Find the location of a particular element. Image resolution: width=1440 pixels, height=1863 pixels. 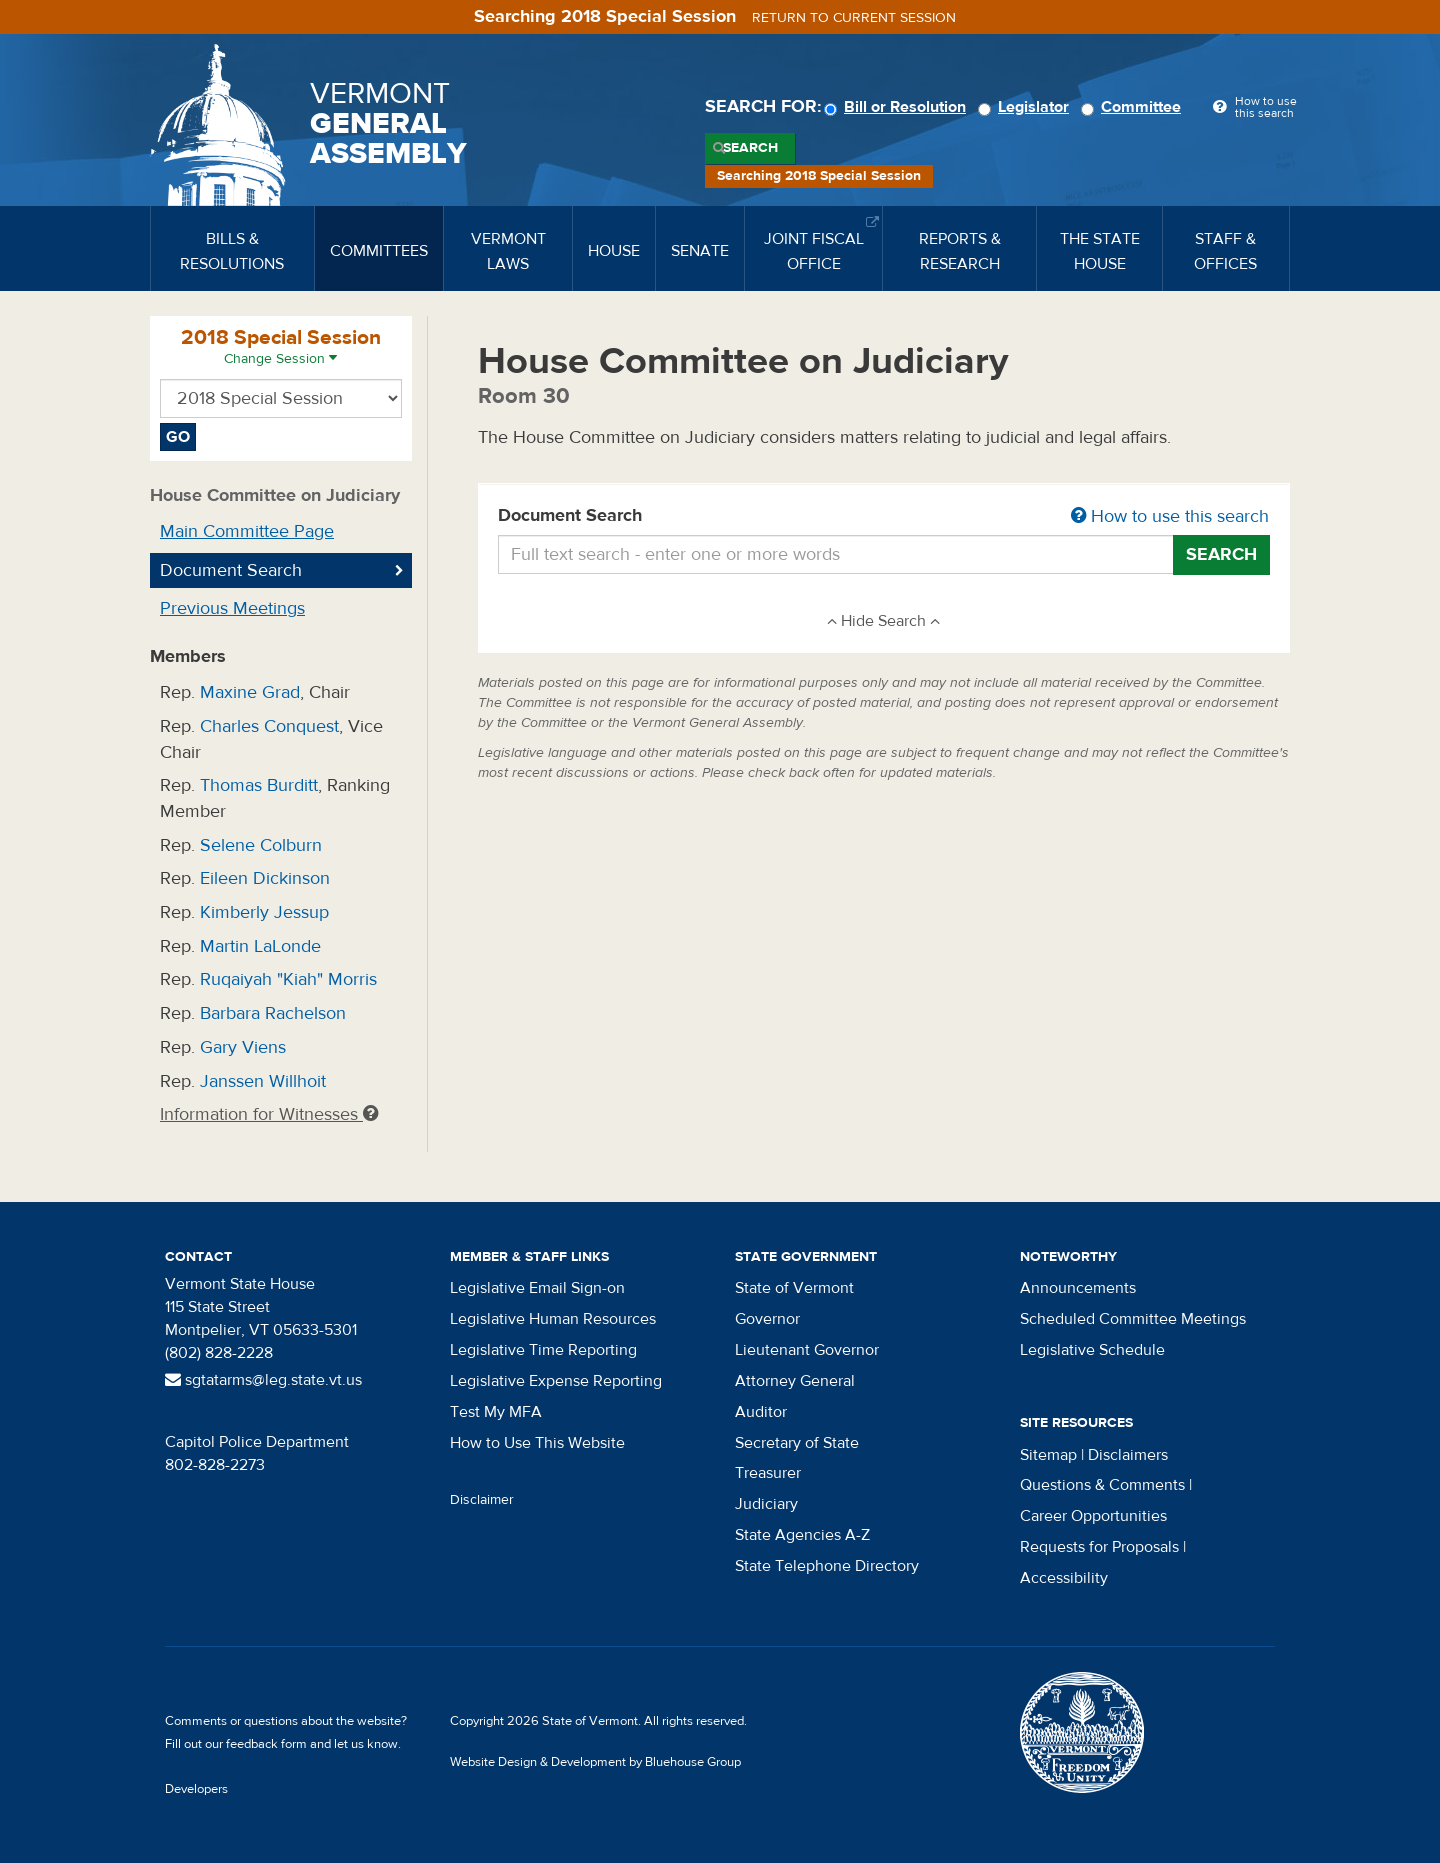

Governor is located at coordinates (767, 1319).